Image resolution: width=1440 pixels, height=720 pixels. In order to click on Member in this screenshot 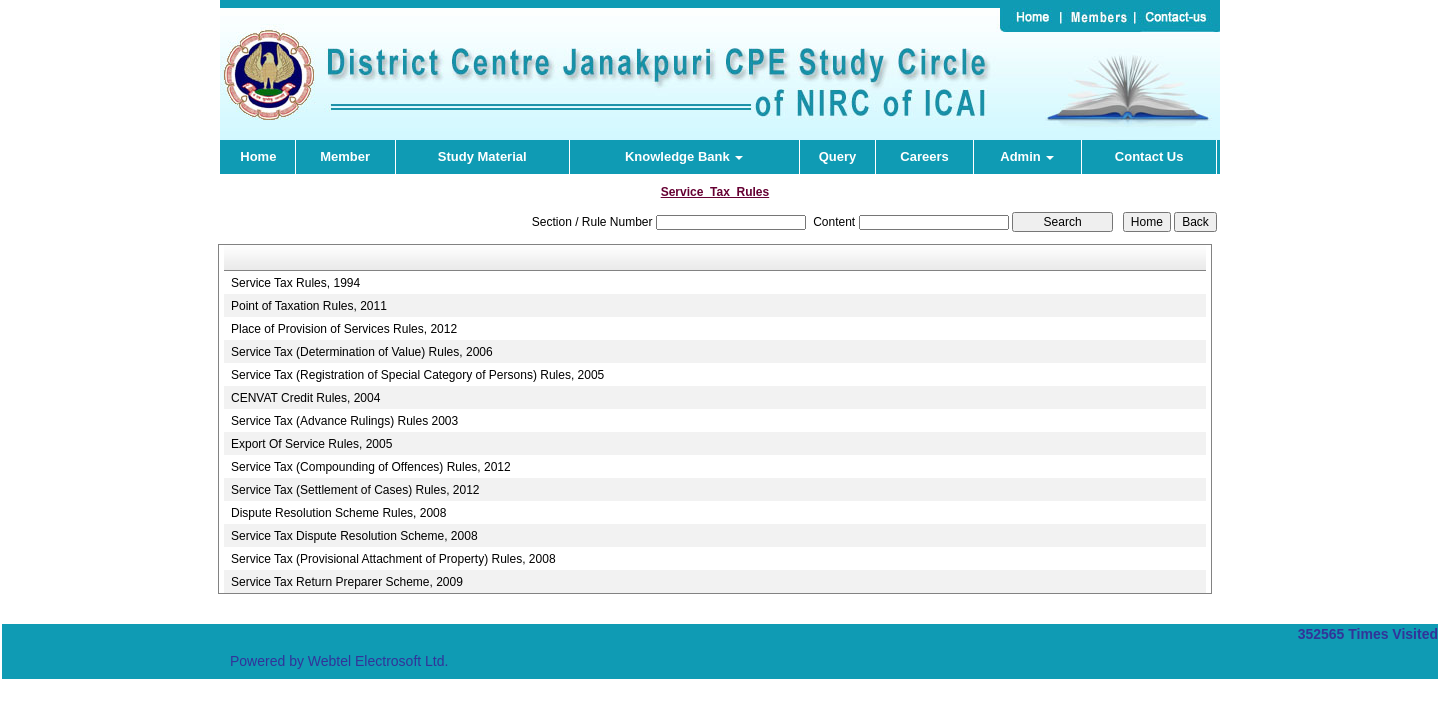, I will do `click(345, 156)`.